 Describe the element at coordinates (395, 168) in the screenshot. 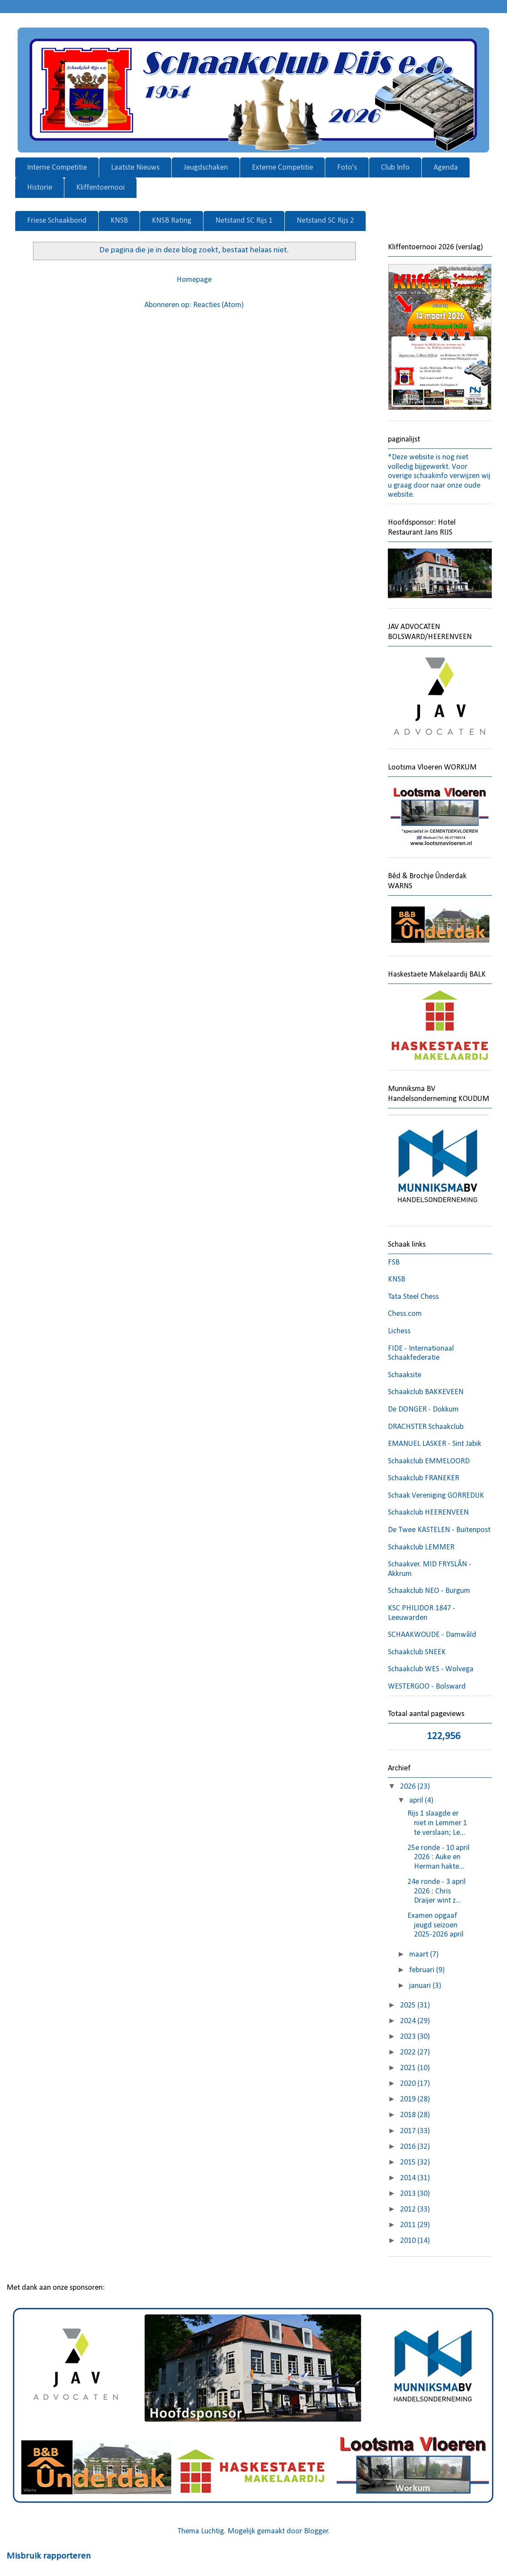

I see `Club Info` at that location.